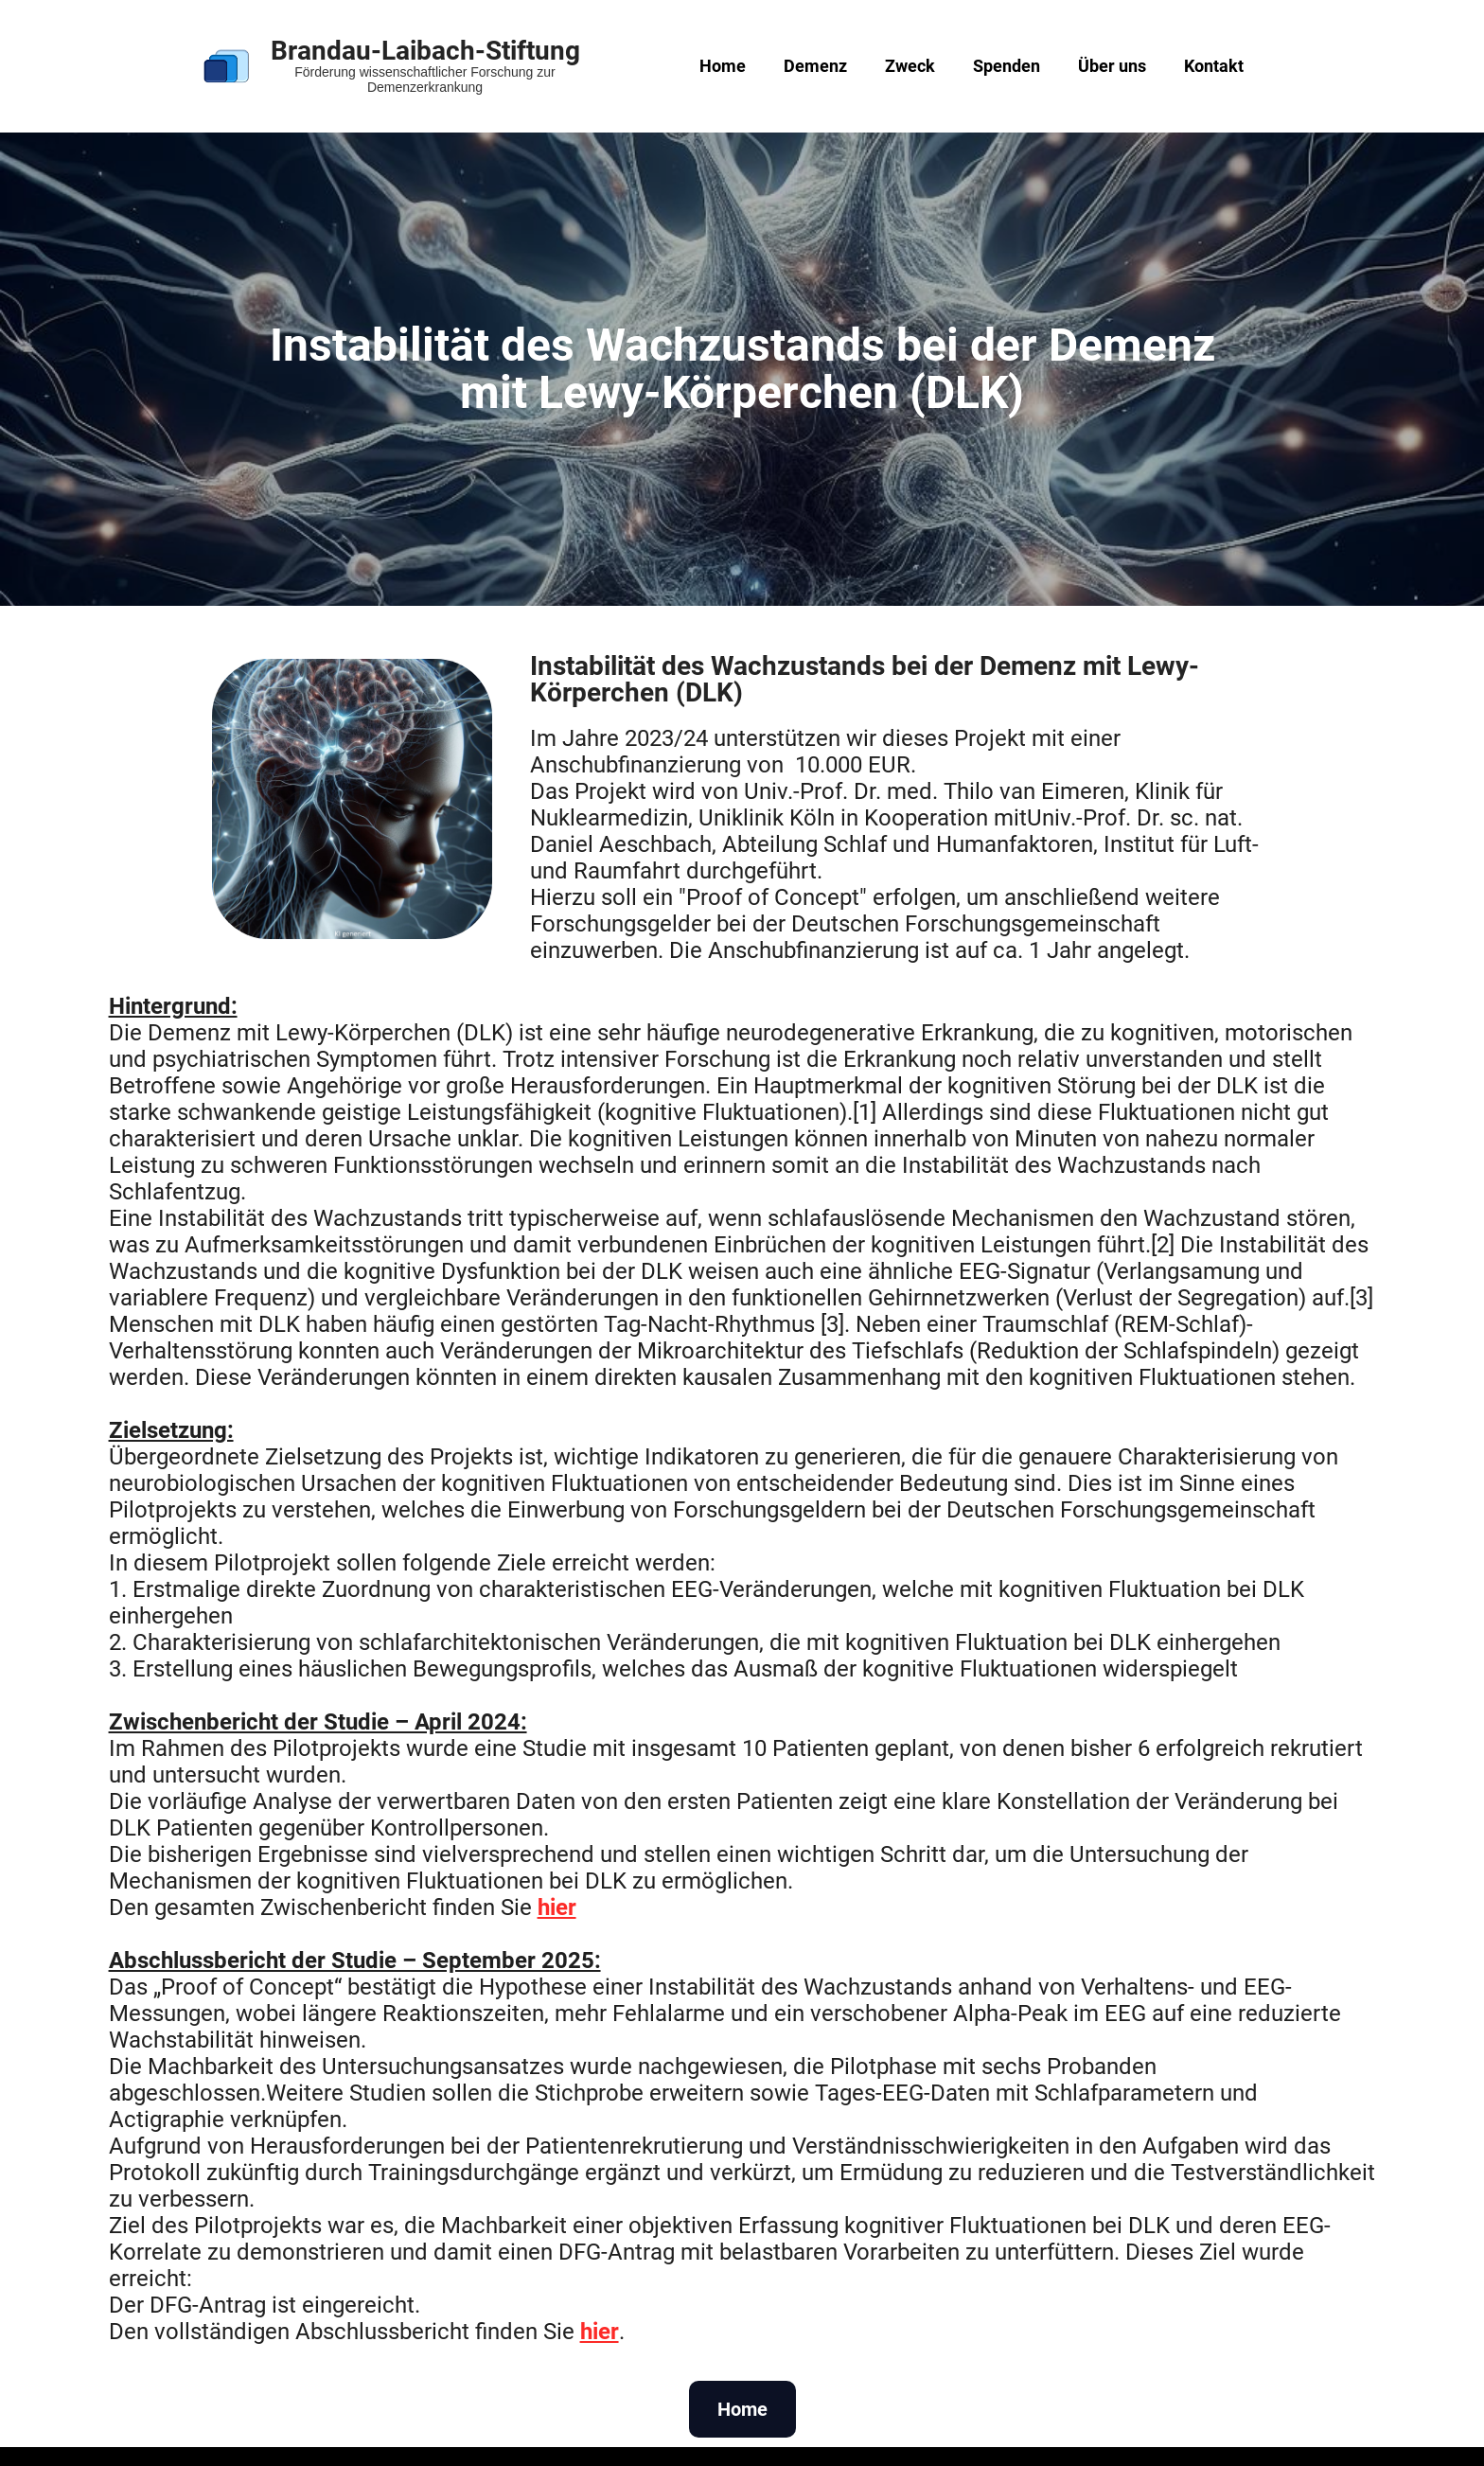 The width and height of the screenshot is (1484, 2466). Describe the element at coordinates (815, 66) in the screenshot. I see `Demenz` at that location.